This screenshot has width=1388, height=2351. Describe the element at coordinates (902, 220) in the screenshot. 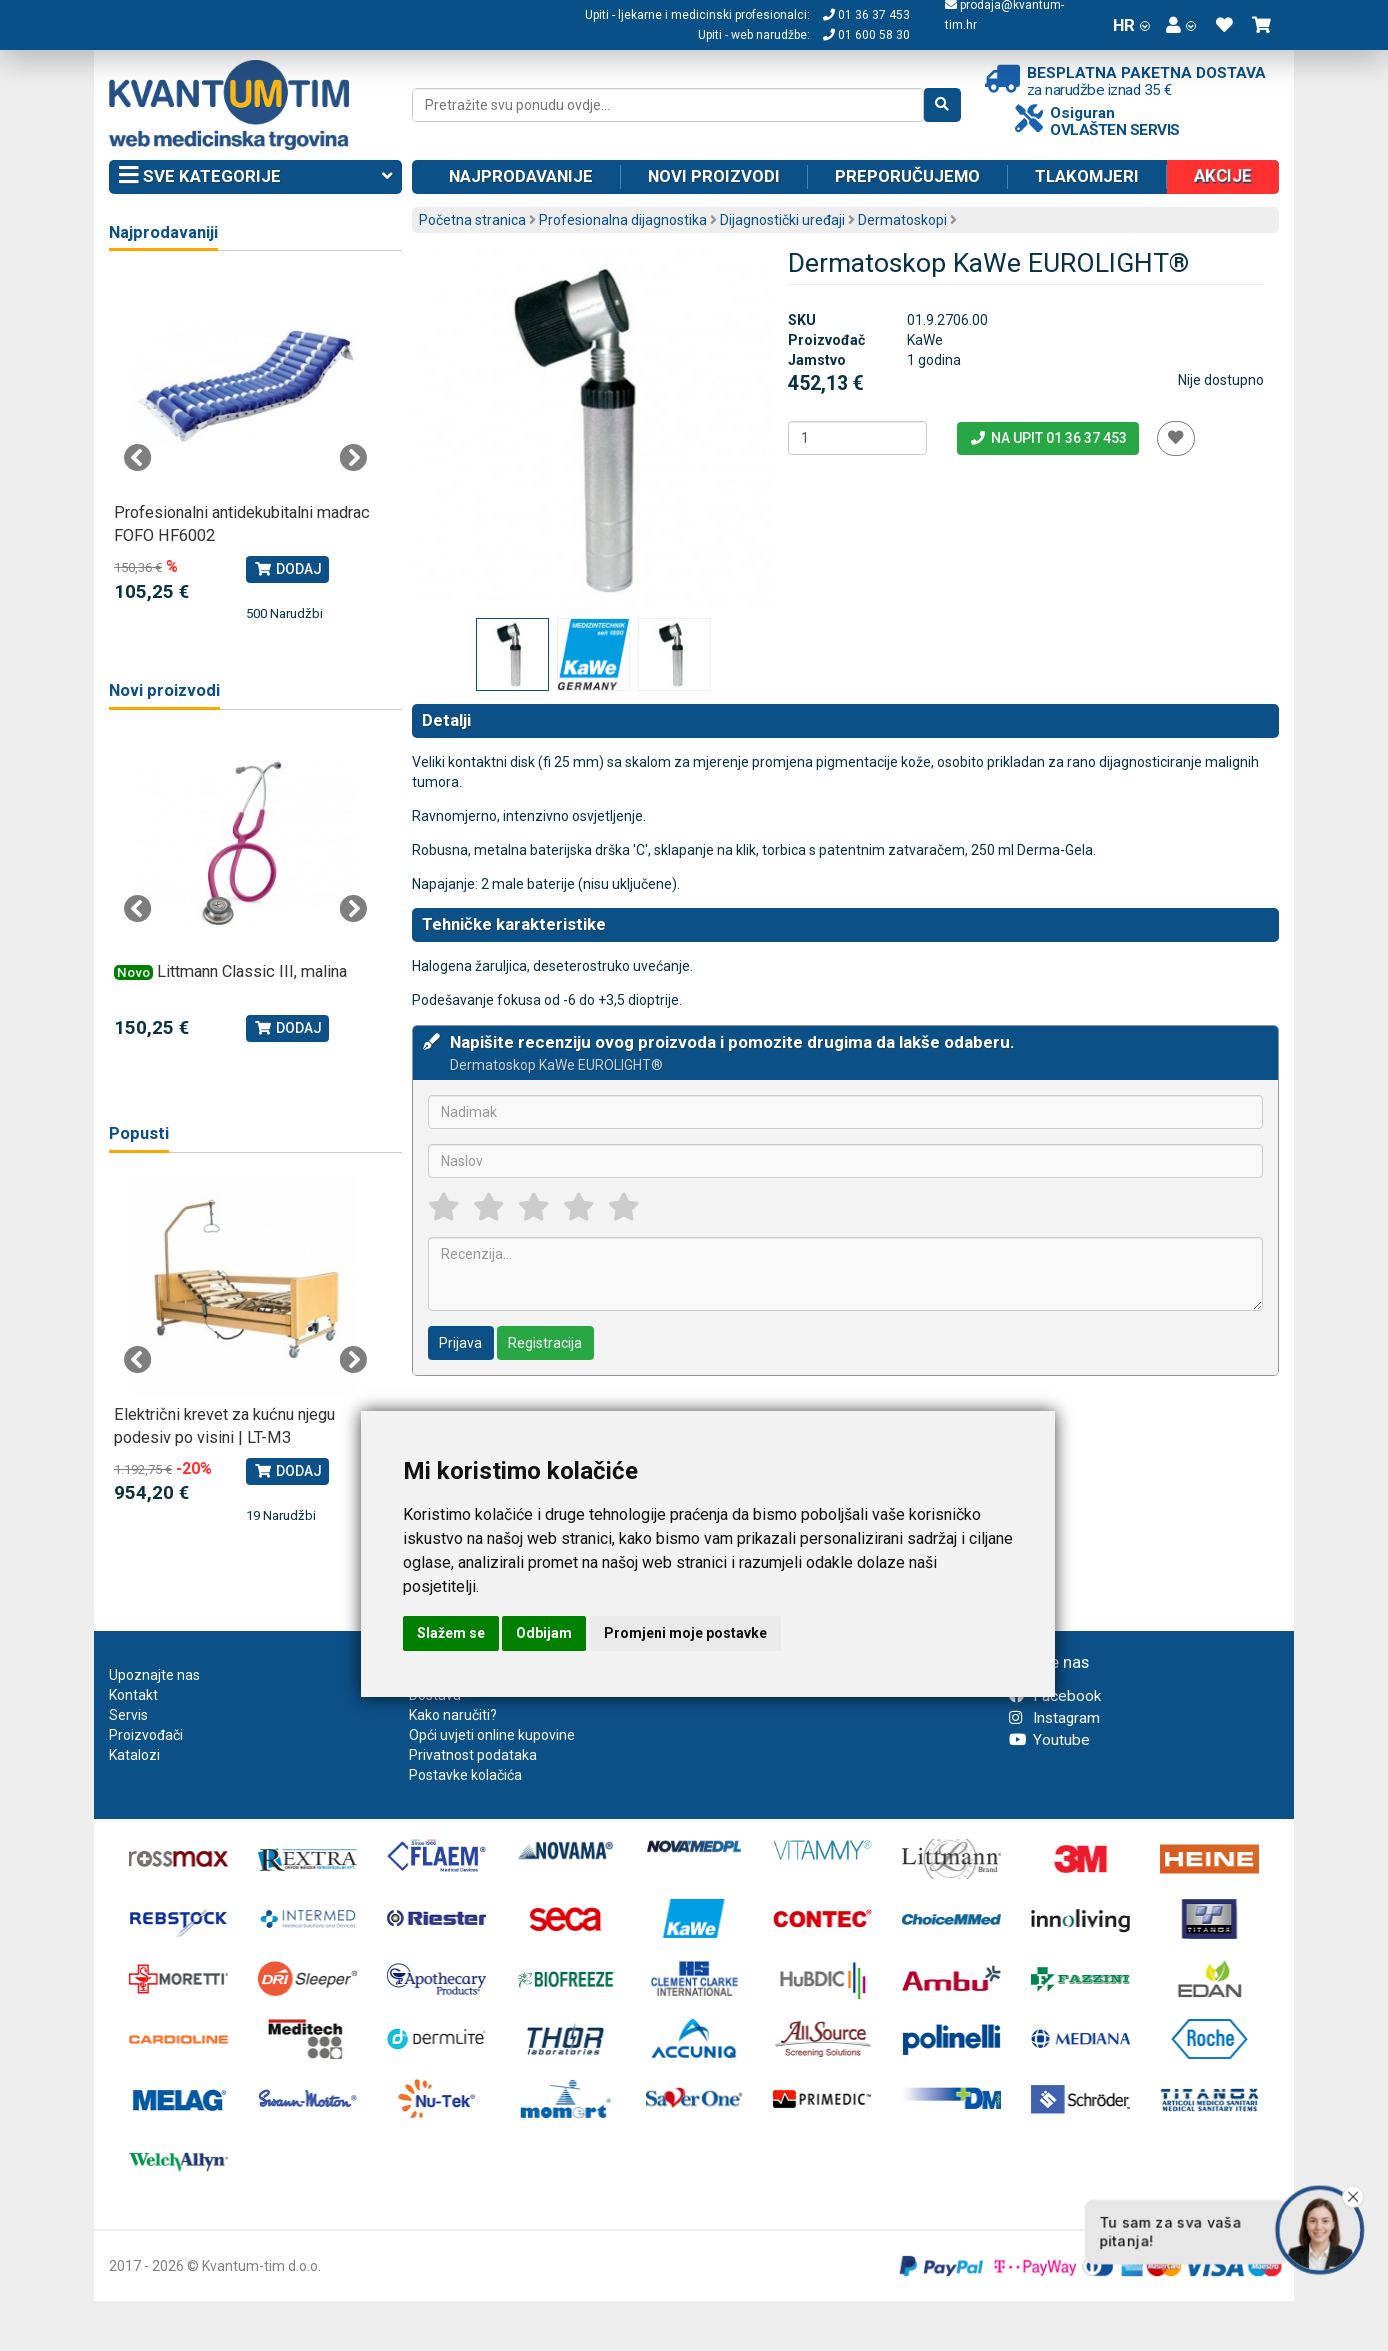

I see `Dermatoskopi` at that location.